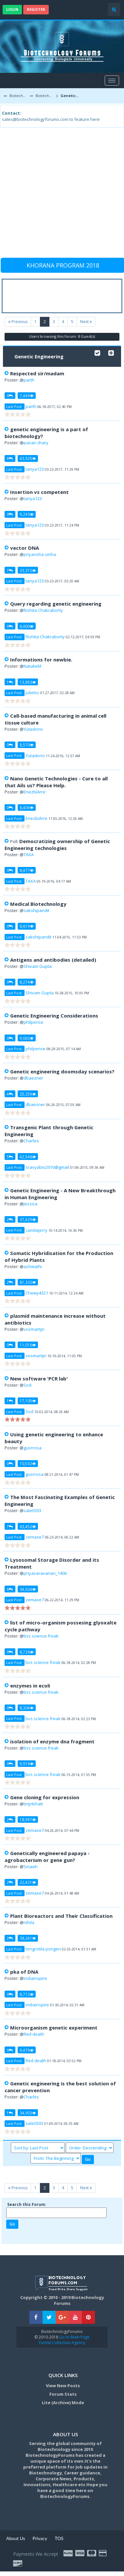 The image size is (124, 2576). What do you see at coordinates (28, 682) in the screenshot?
I see `13,893` at bounding box center [28, 682].